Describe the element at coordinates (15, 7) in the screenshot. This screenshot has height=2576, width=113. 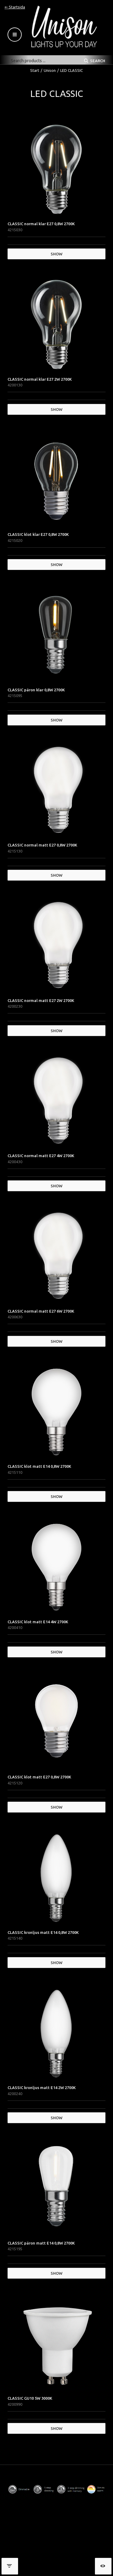
I see `⇐ Startsida` at that location.